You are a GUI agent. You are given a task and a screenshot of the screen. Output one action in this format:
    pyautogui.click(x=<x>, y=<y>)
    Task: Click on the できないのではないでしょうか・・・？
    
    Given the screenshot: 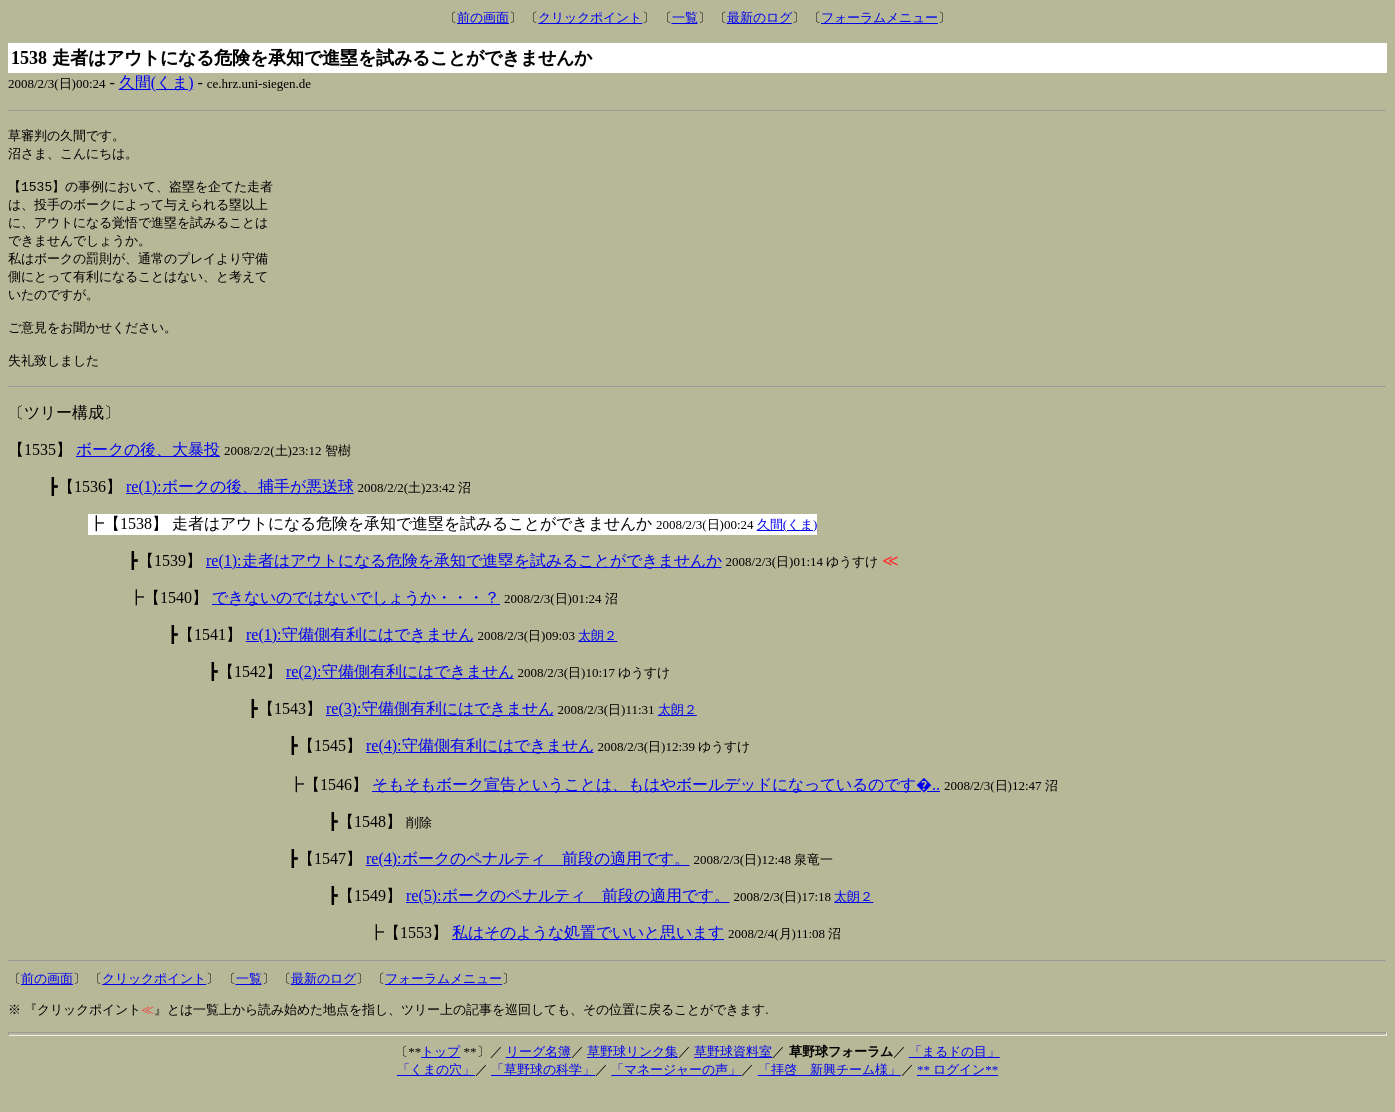 What is the action you would take?
    pyautogui.click(x=356, y=617)
    